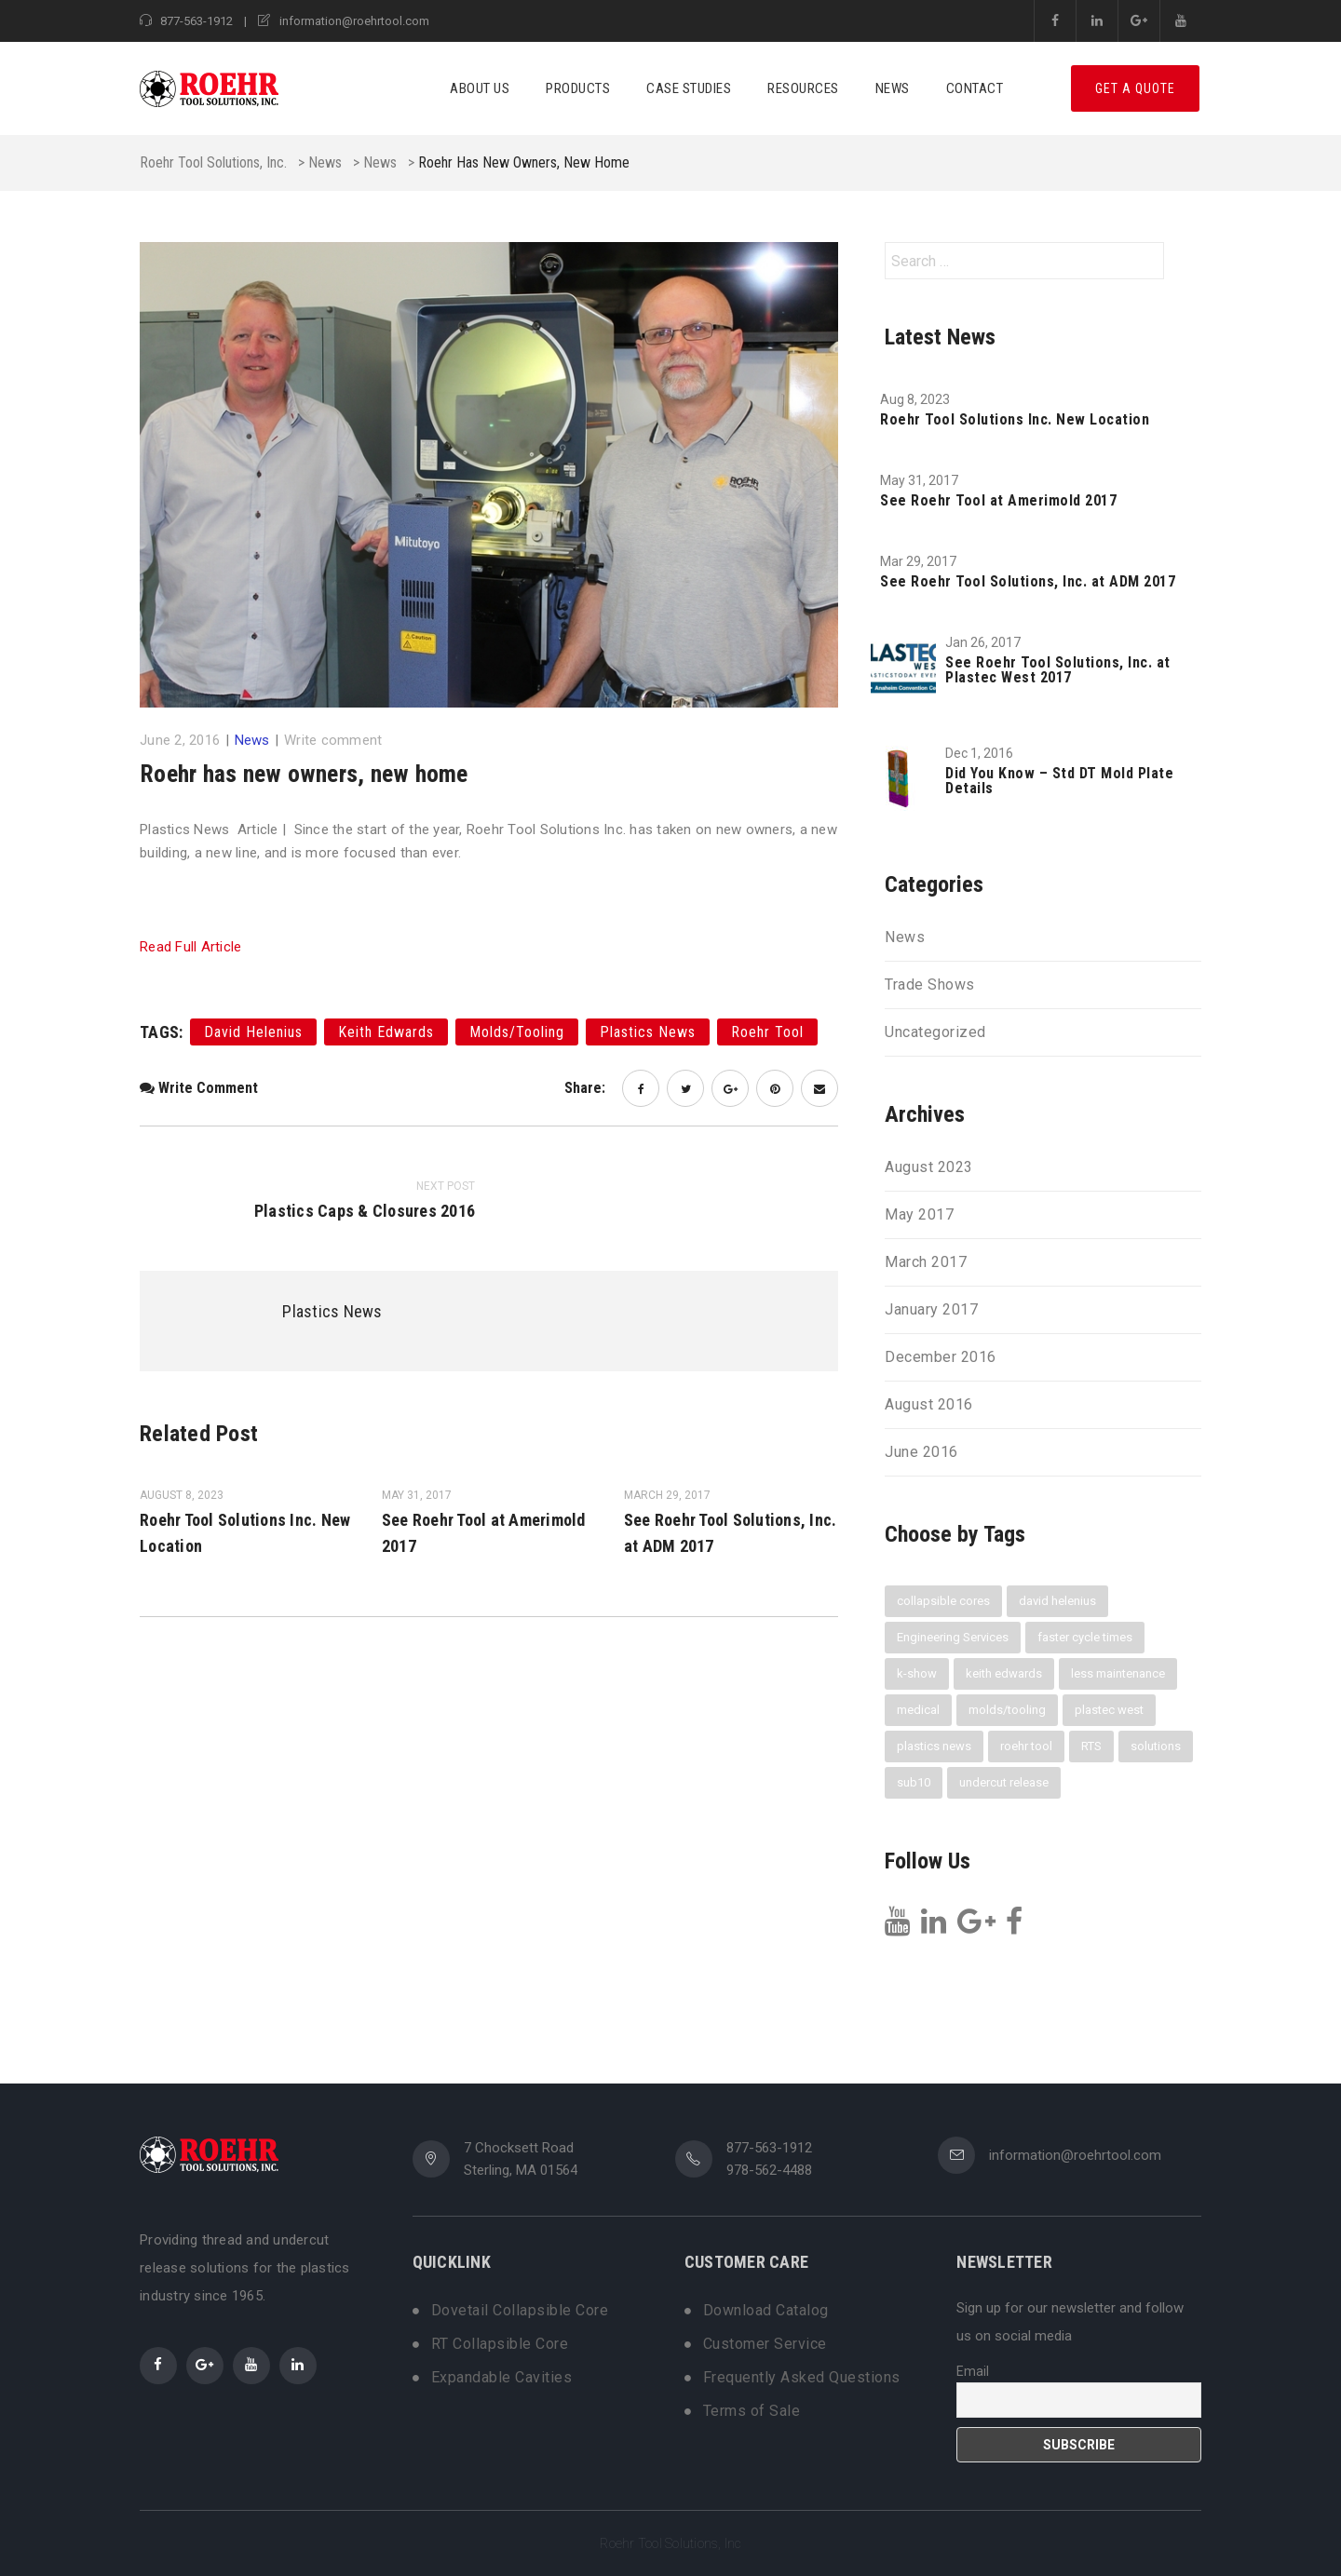  Describe the element at coordinates (190, 946) in the screenshot. I see `Read Full Article` at that location.